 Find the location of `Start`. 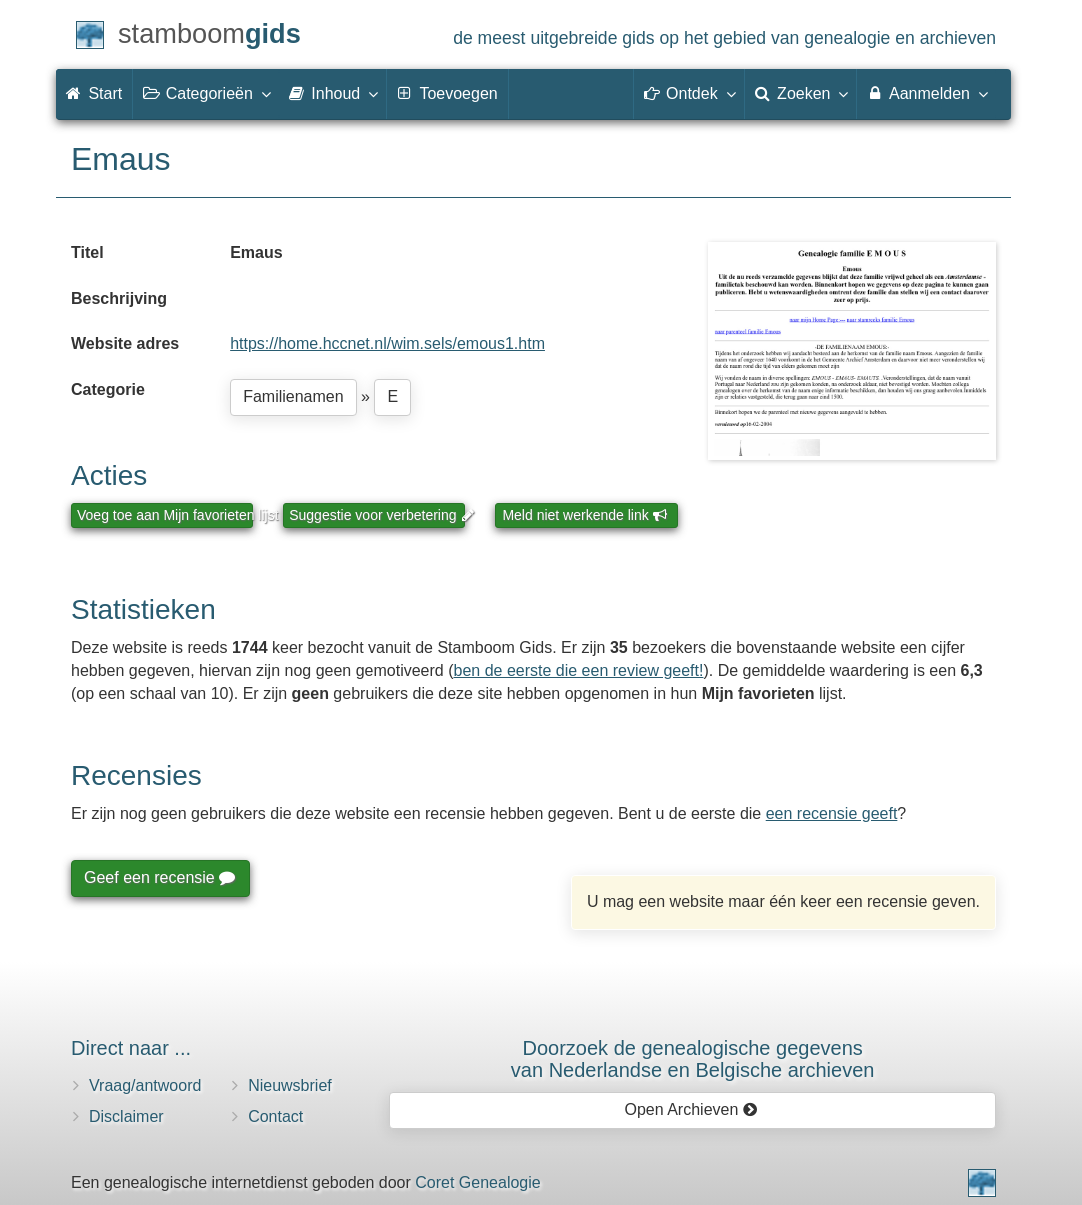

Start is located at coordinates (94, 93).